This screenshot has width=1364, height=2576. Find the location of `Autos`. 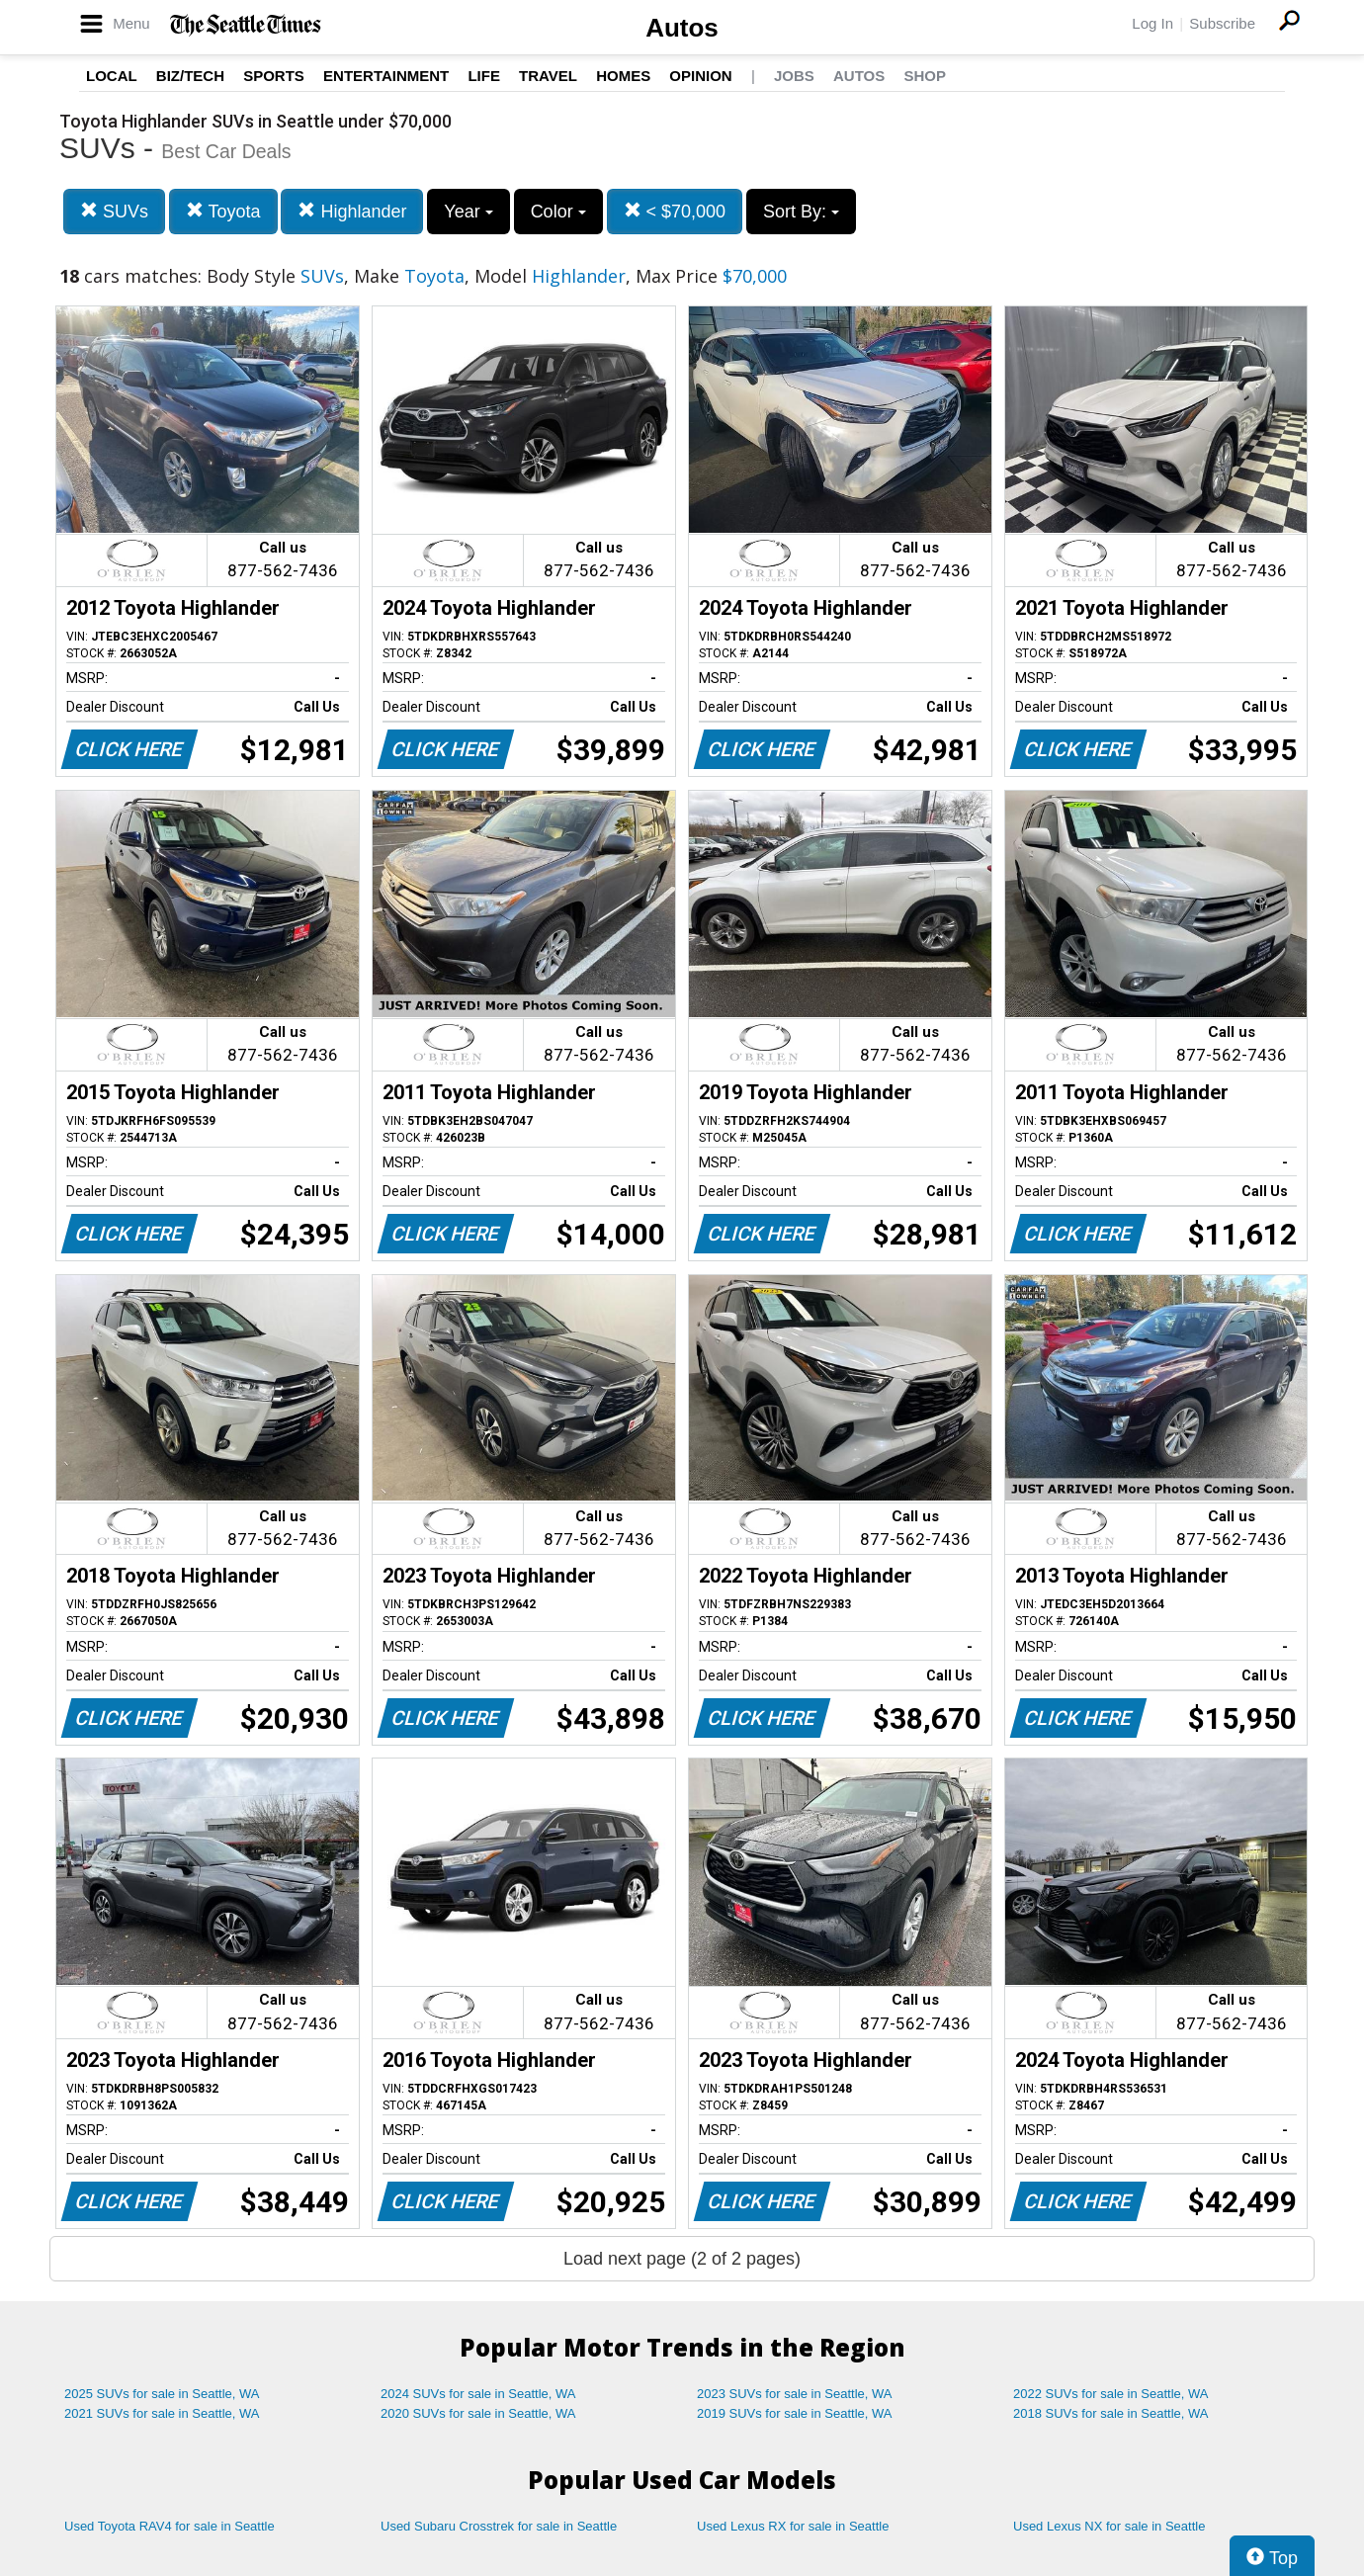

Autos is located at coordinates (682, 28).